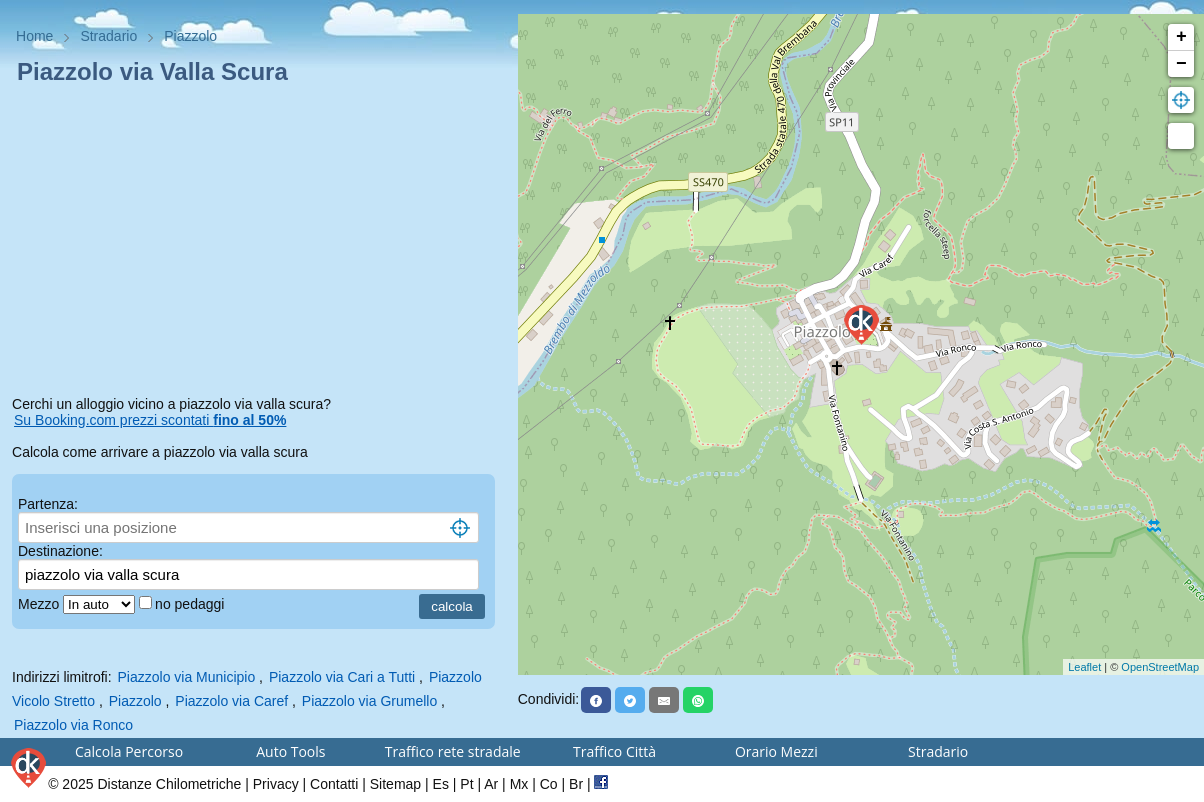 The width and height of the screenshot is (1204, 802). Describe the element at coordinates (60, 551) in the screenshot. I see `Destinazione:` at that location.